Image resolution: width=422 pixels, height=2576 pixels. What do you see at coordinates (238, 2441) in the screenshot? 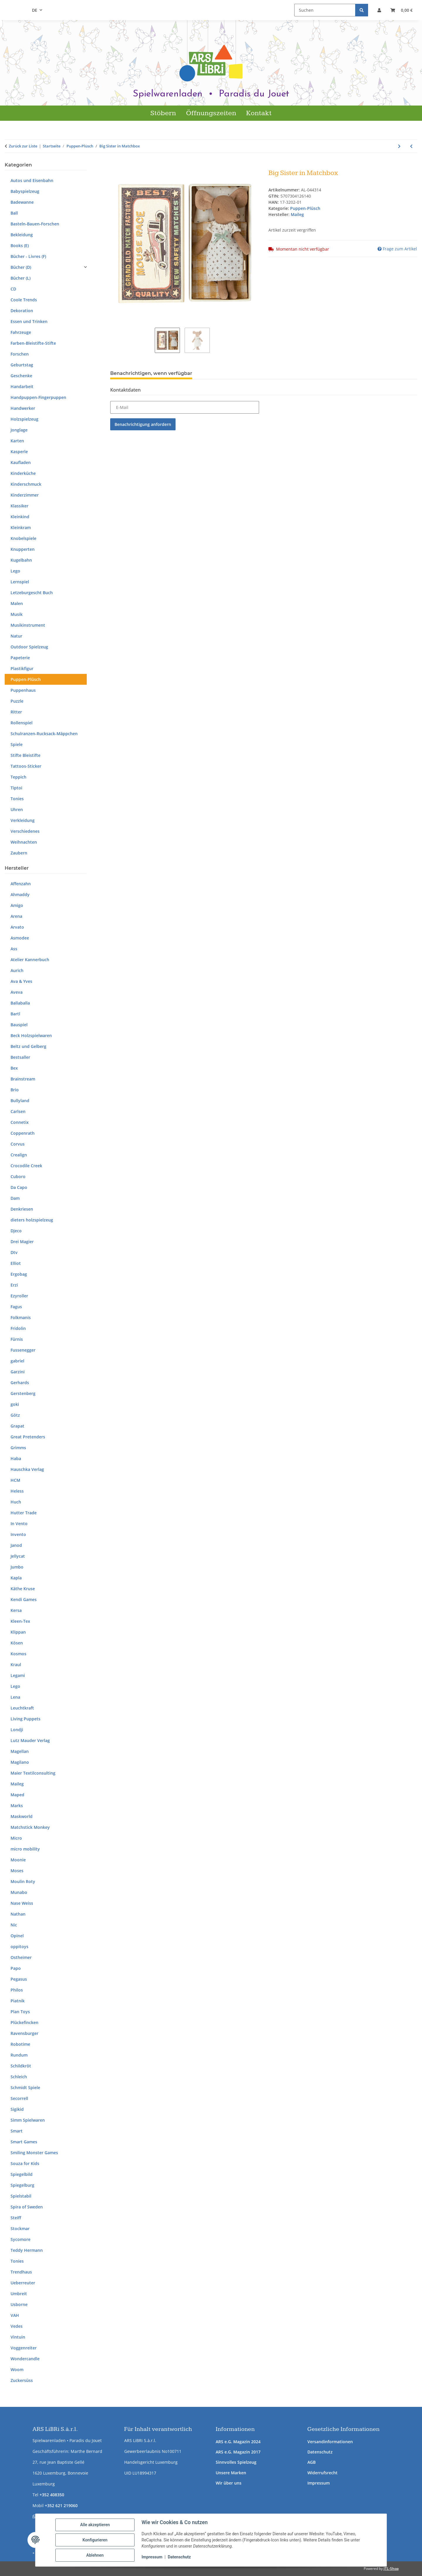
I see `ARS e.G. Magazin 2024` at bounding box center [238, 2441].